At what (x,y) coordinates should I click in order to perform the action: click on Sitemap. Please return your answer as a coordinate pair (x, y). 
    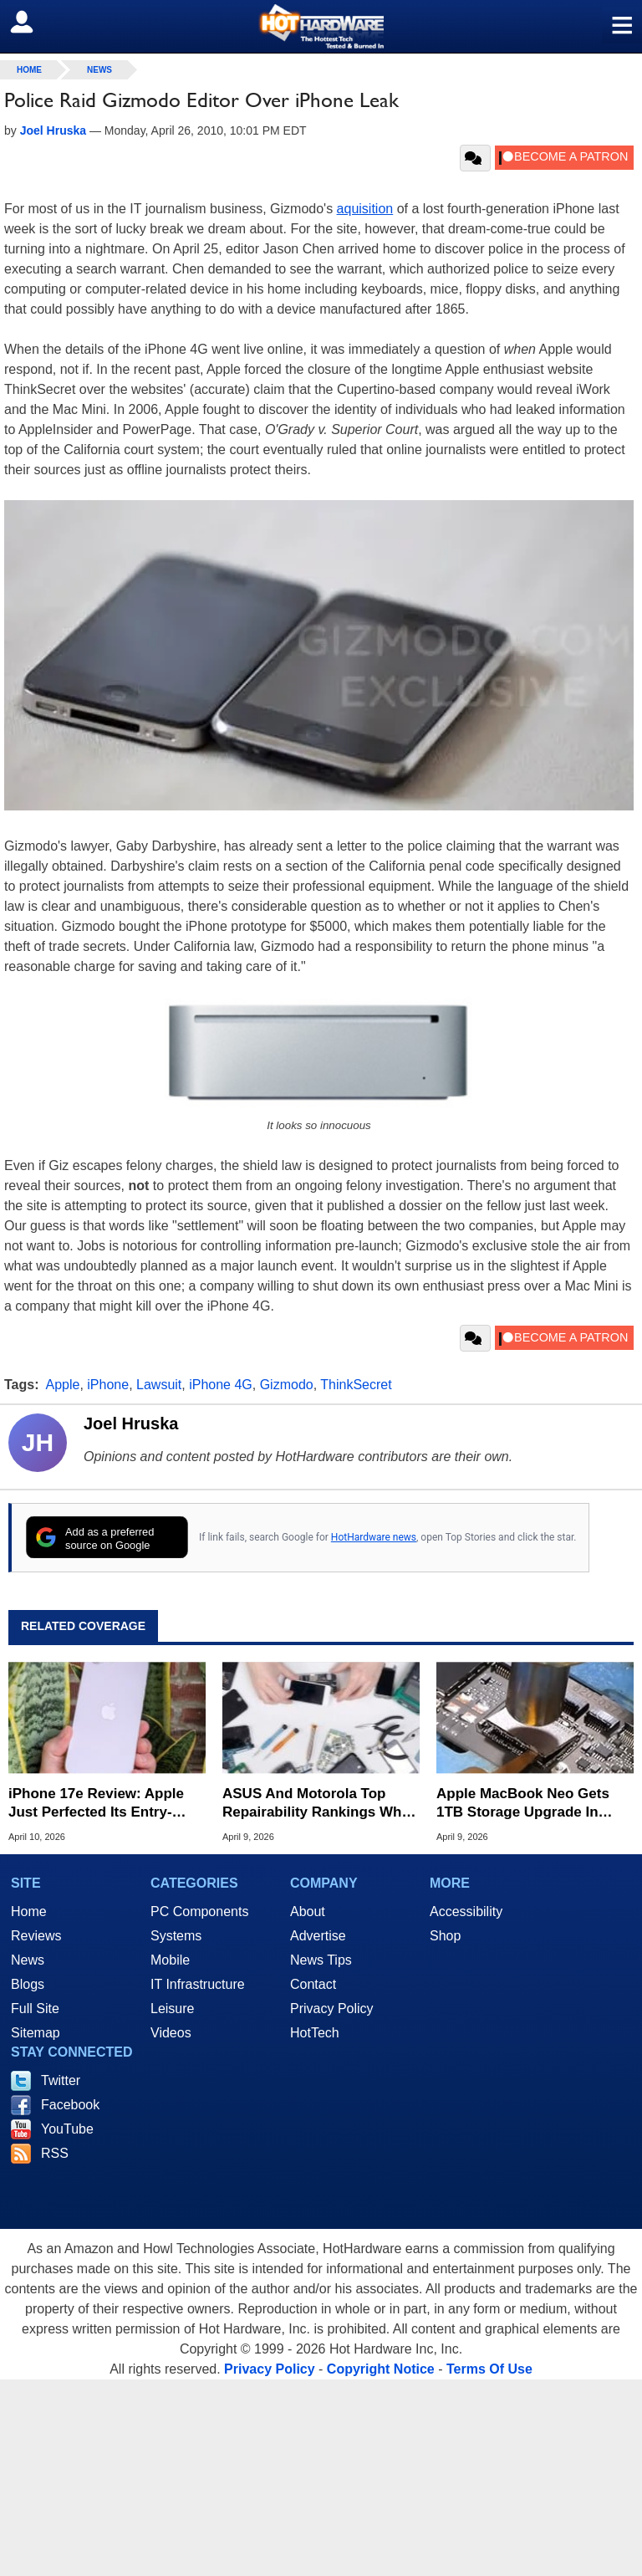
    Looking at the image, I should click on (35, 2033).